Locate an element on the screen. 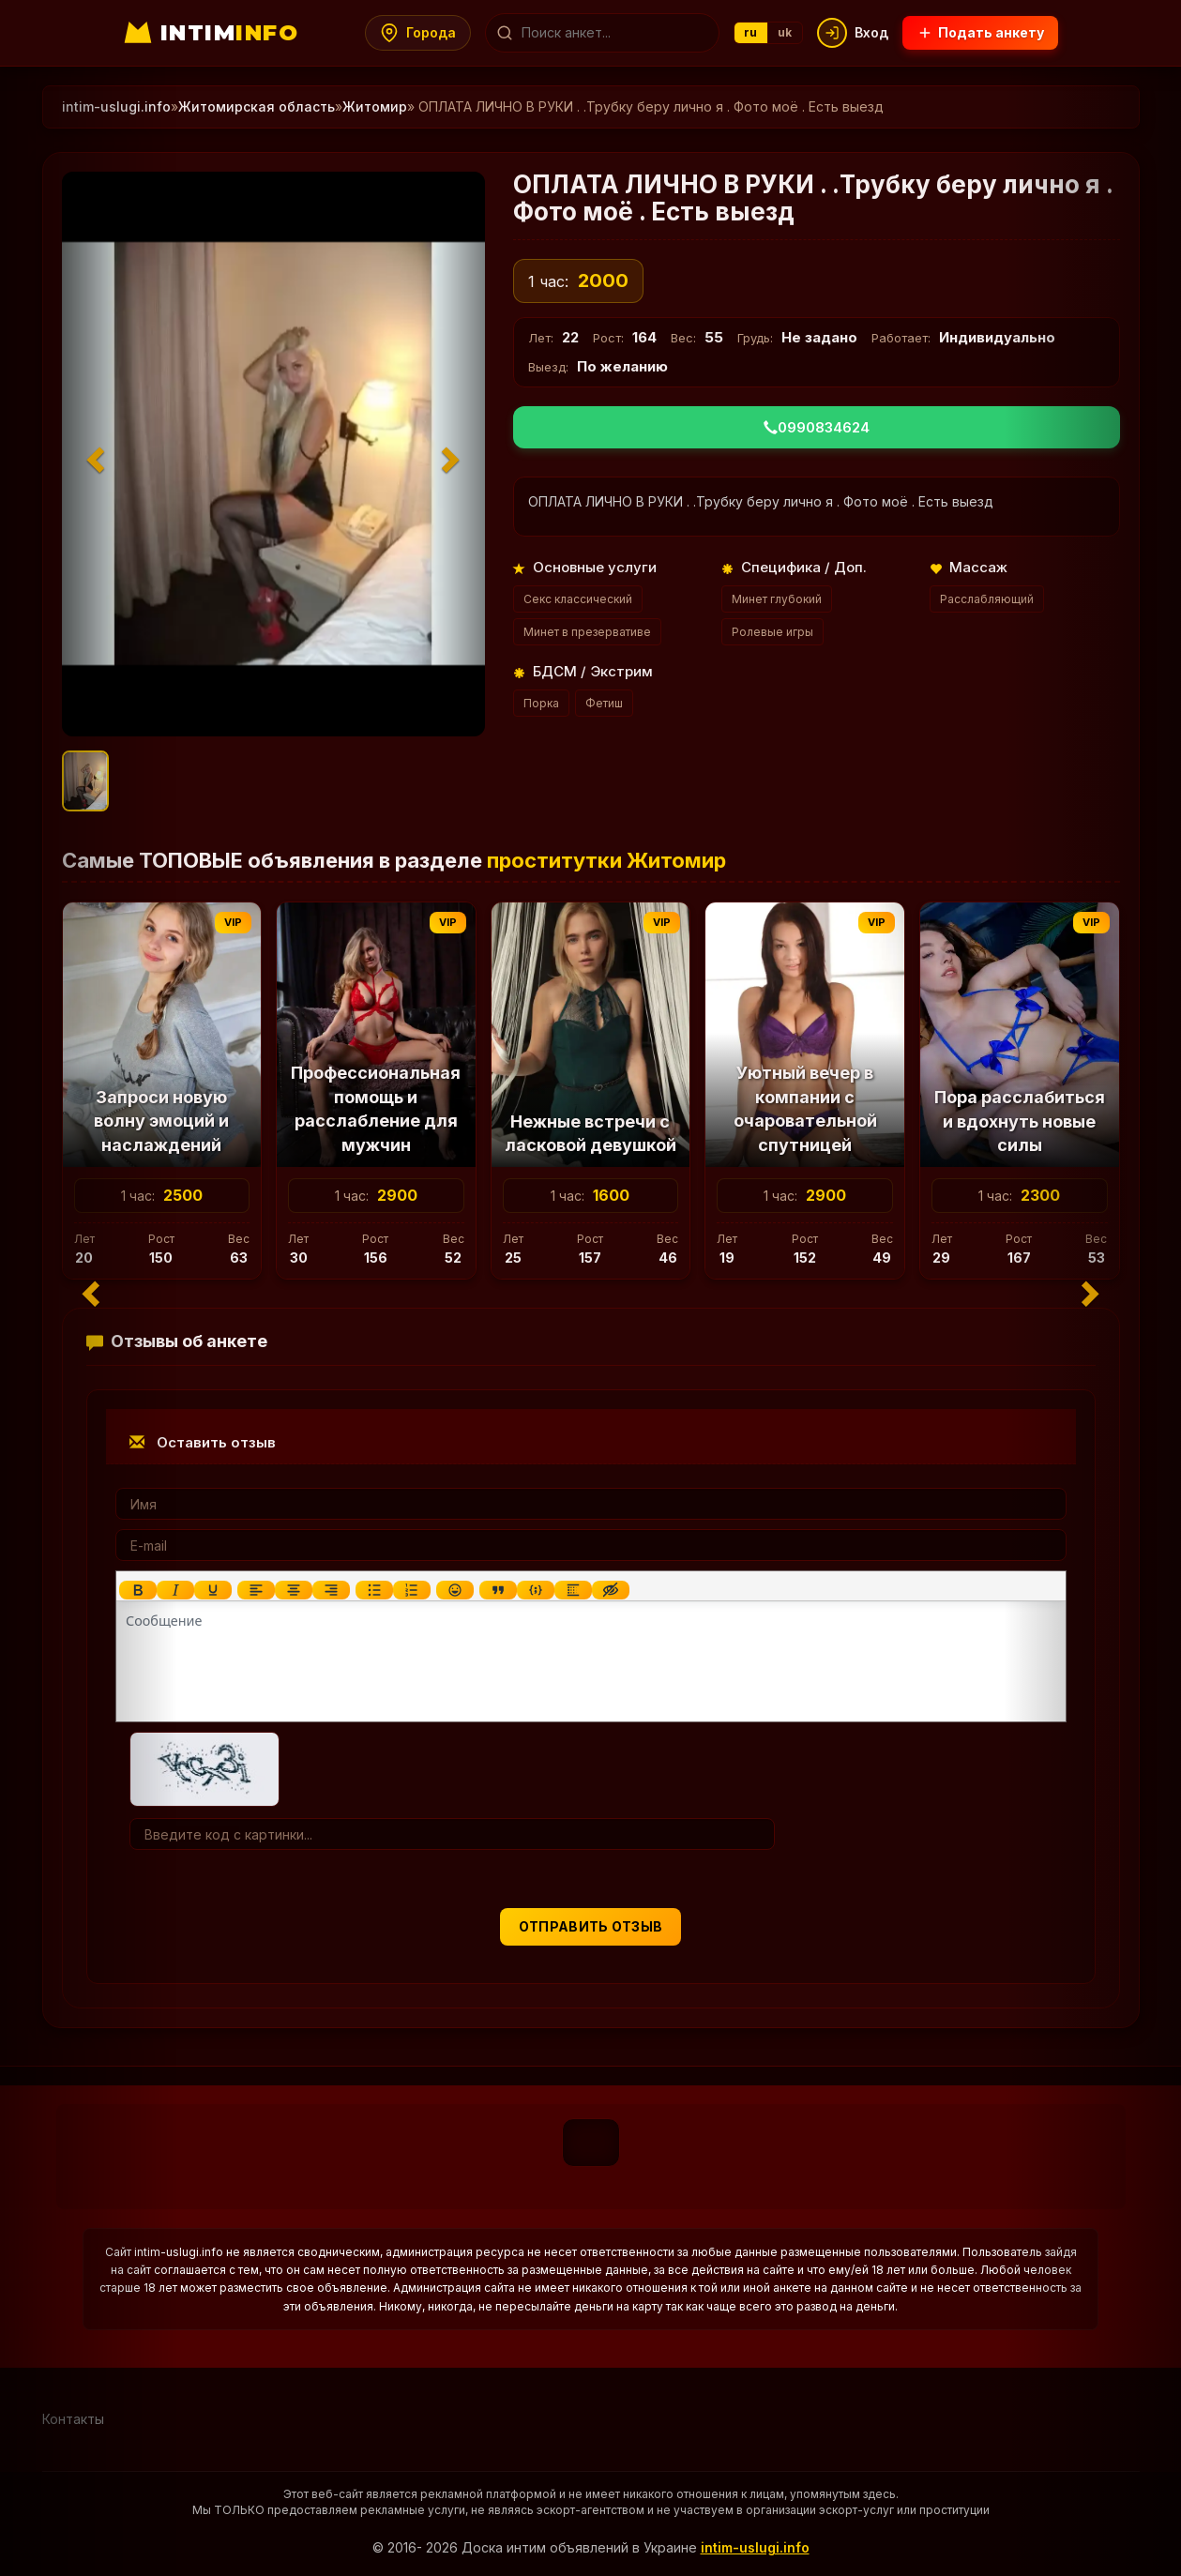 This screenshot has height=2576, width=1181. [Курсив] is located at coordinates (174, 1590).